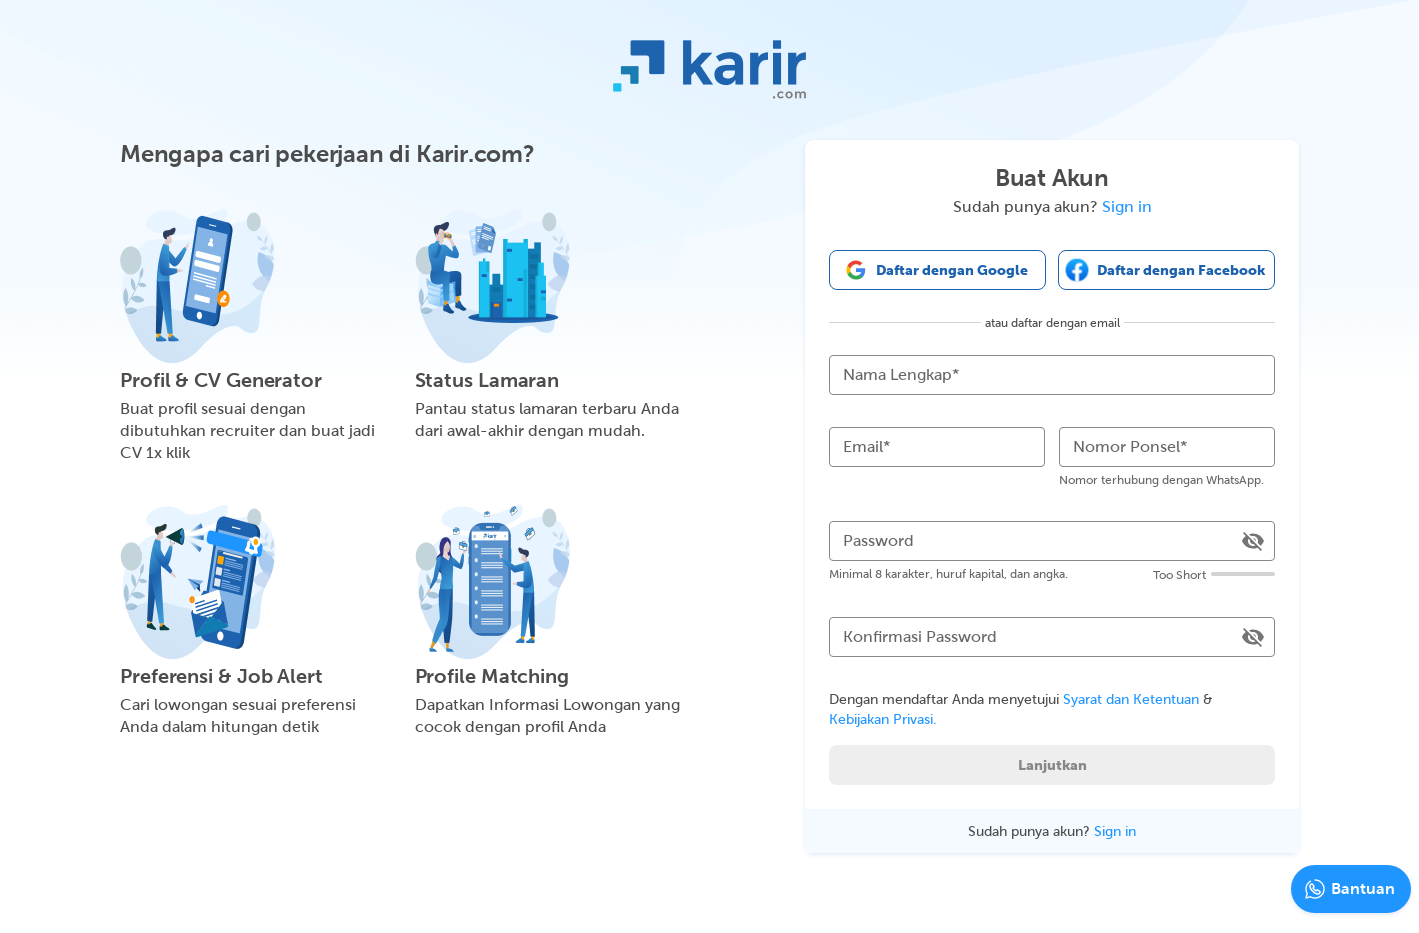 The image size is (1419, 933). What do you see at coordinates (1131, 699) in the screenshot?
I see `Syarat dan Ketentuan` at bounding box center [1131, 699].